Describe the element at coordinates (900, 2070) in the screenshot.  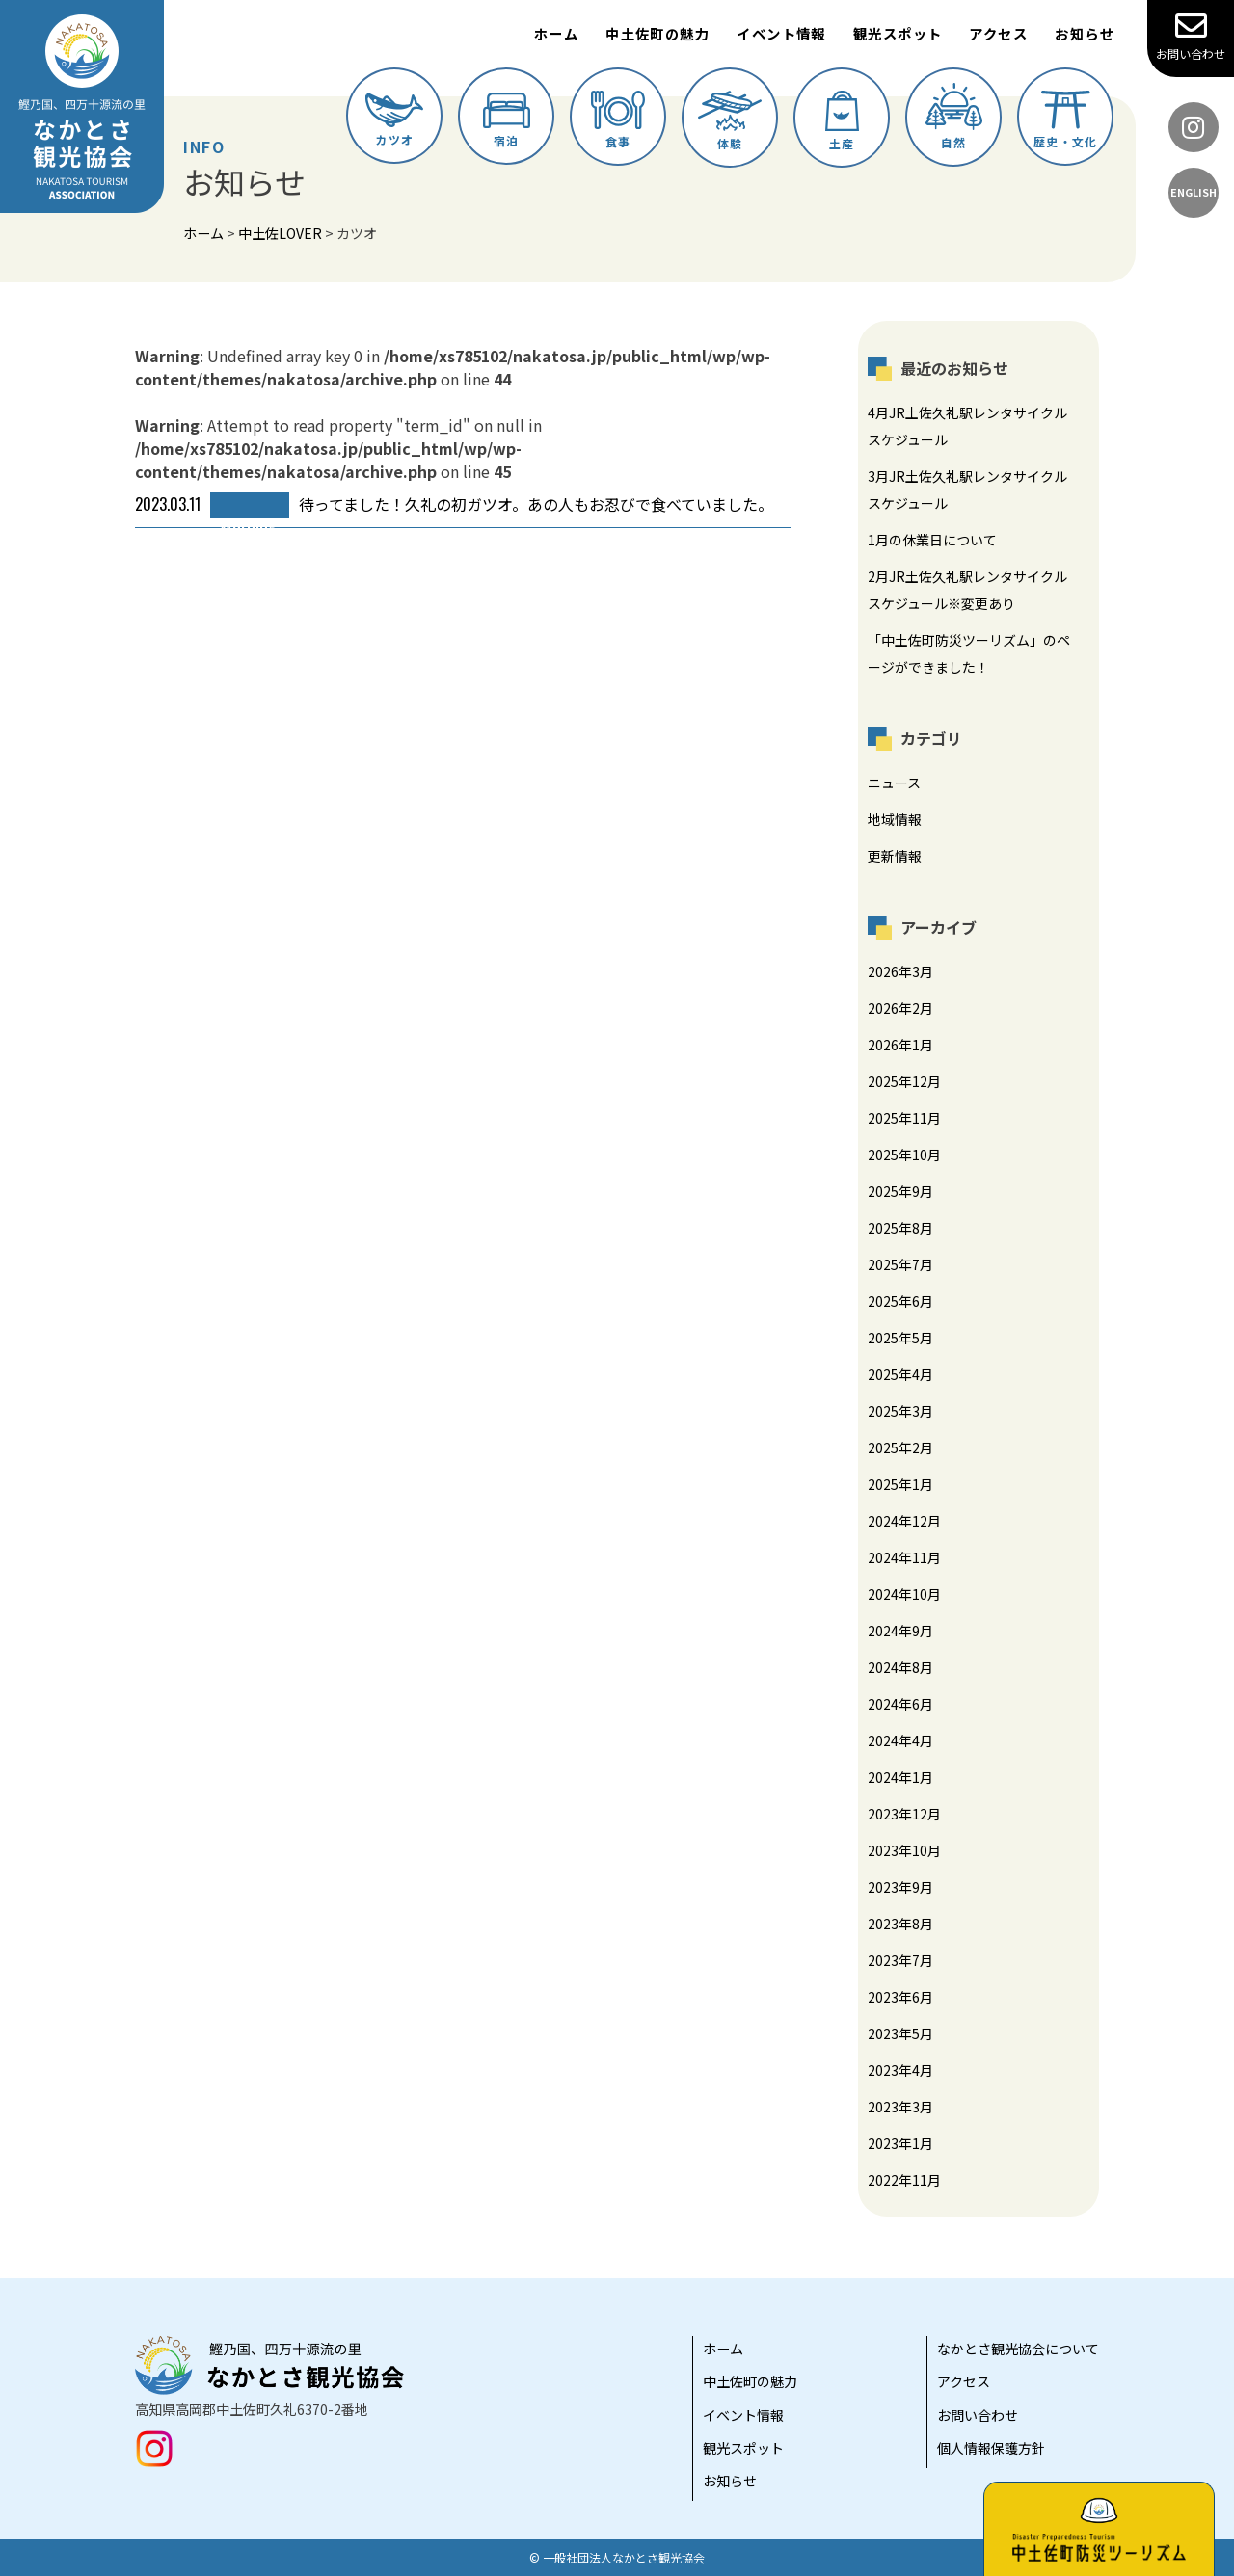
I see `2023年4月` at that location.